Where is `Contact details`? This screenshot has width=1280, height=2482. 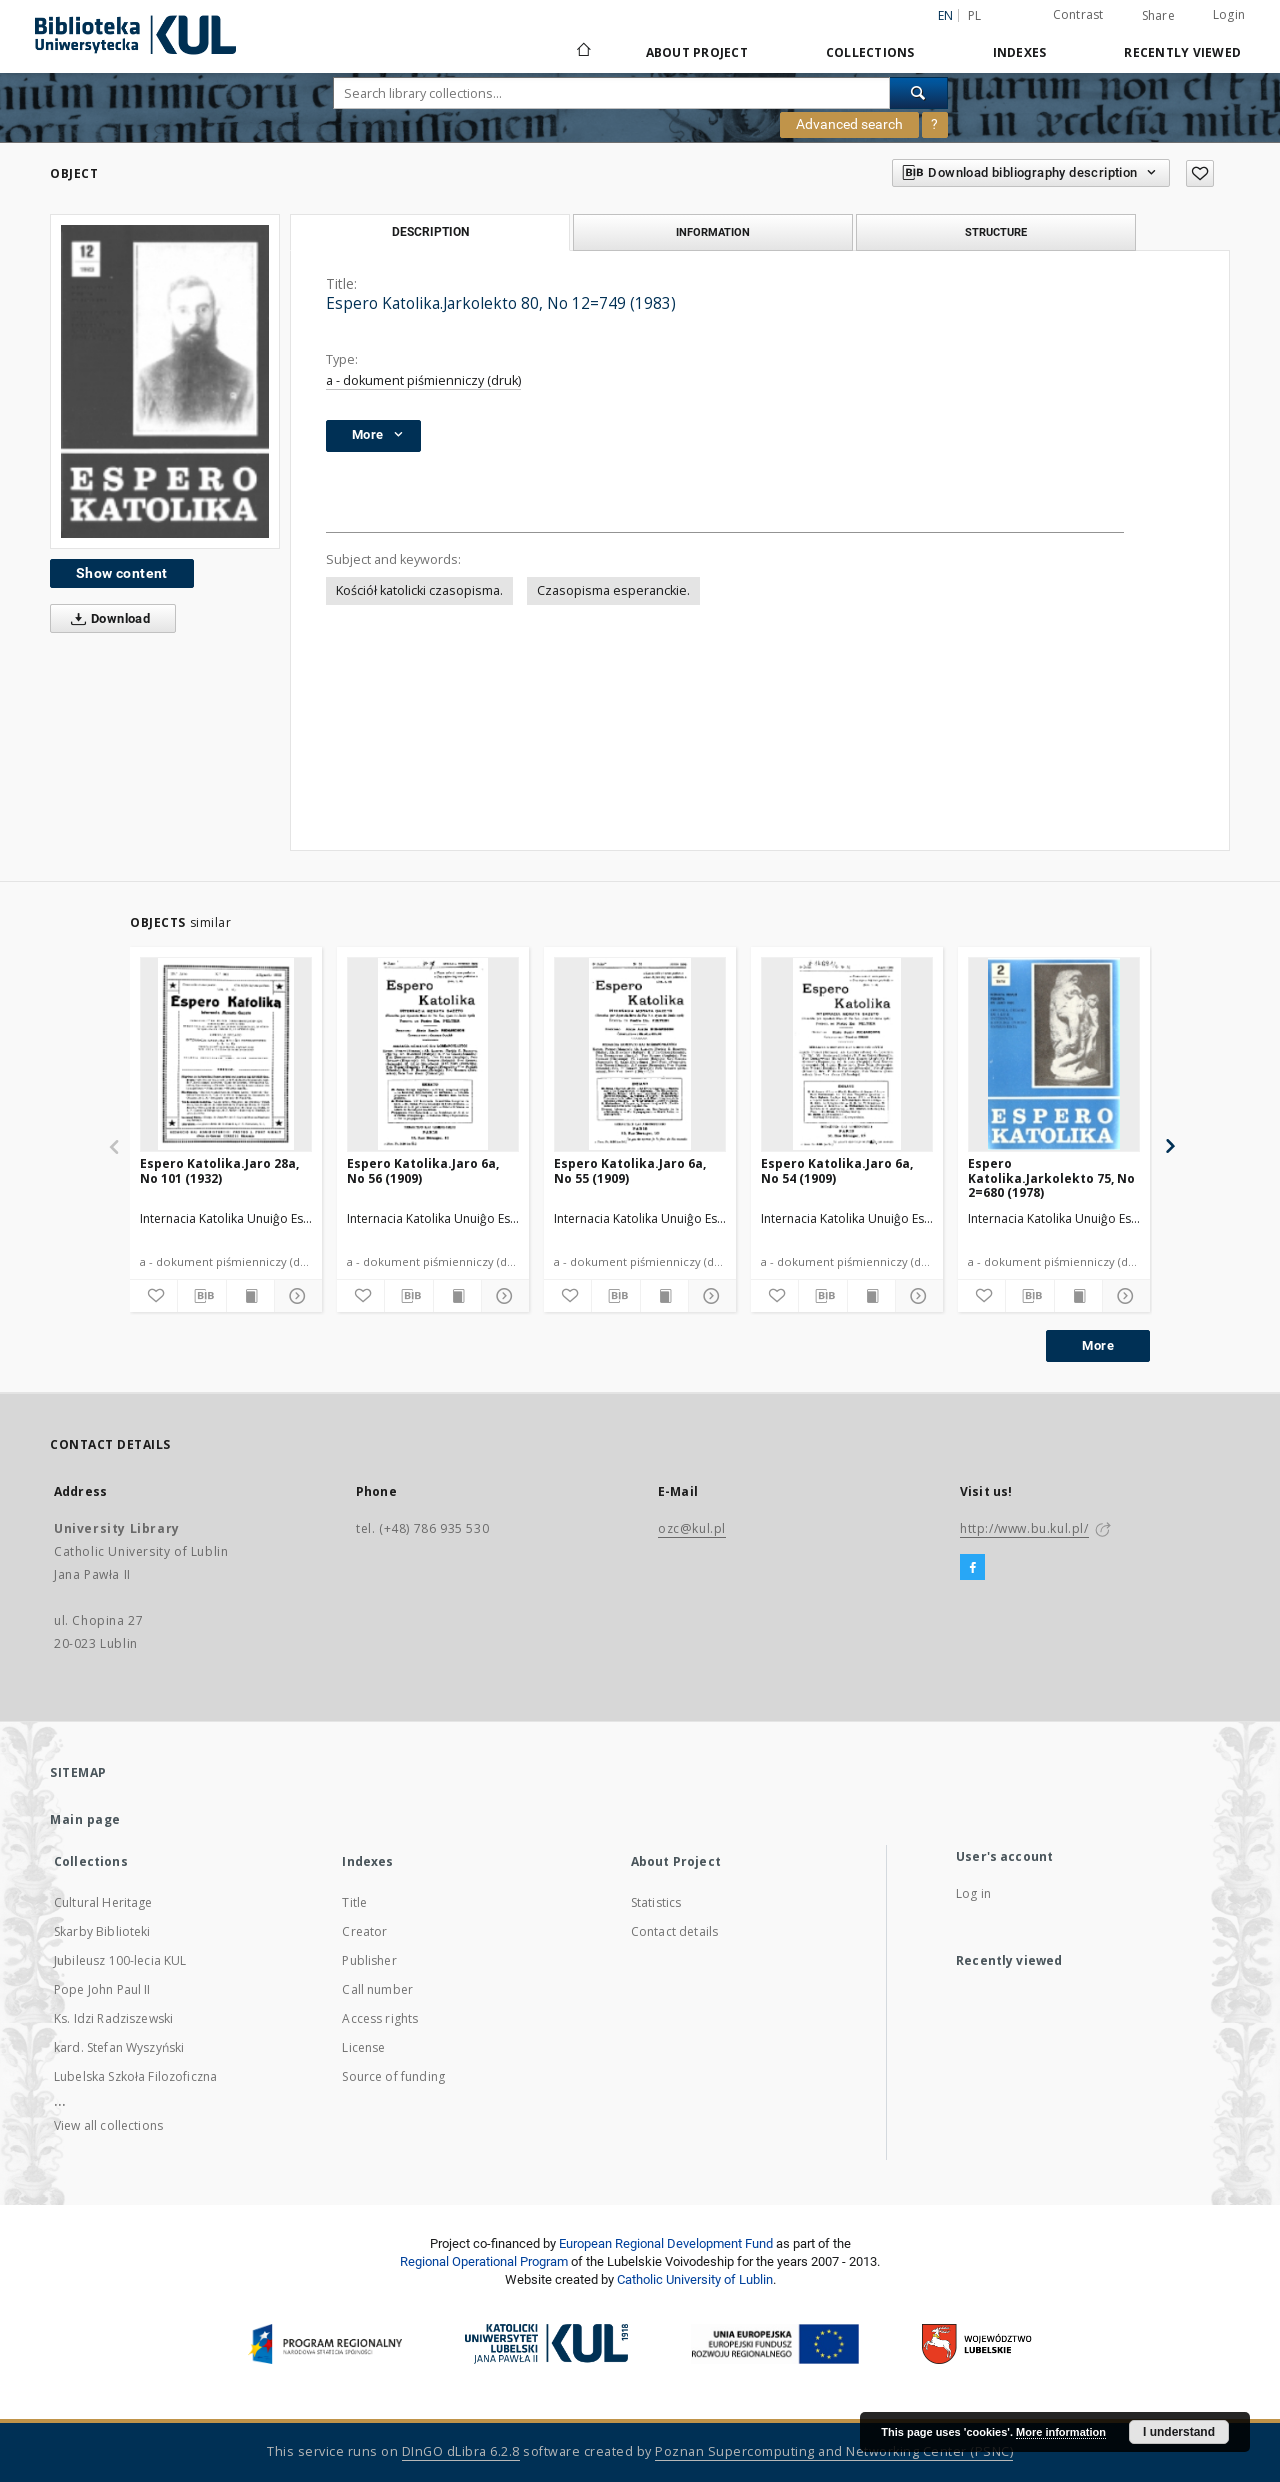 Contact details is located at coordinates (674, 1931).